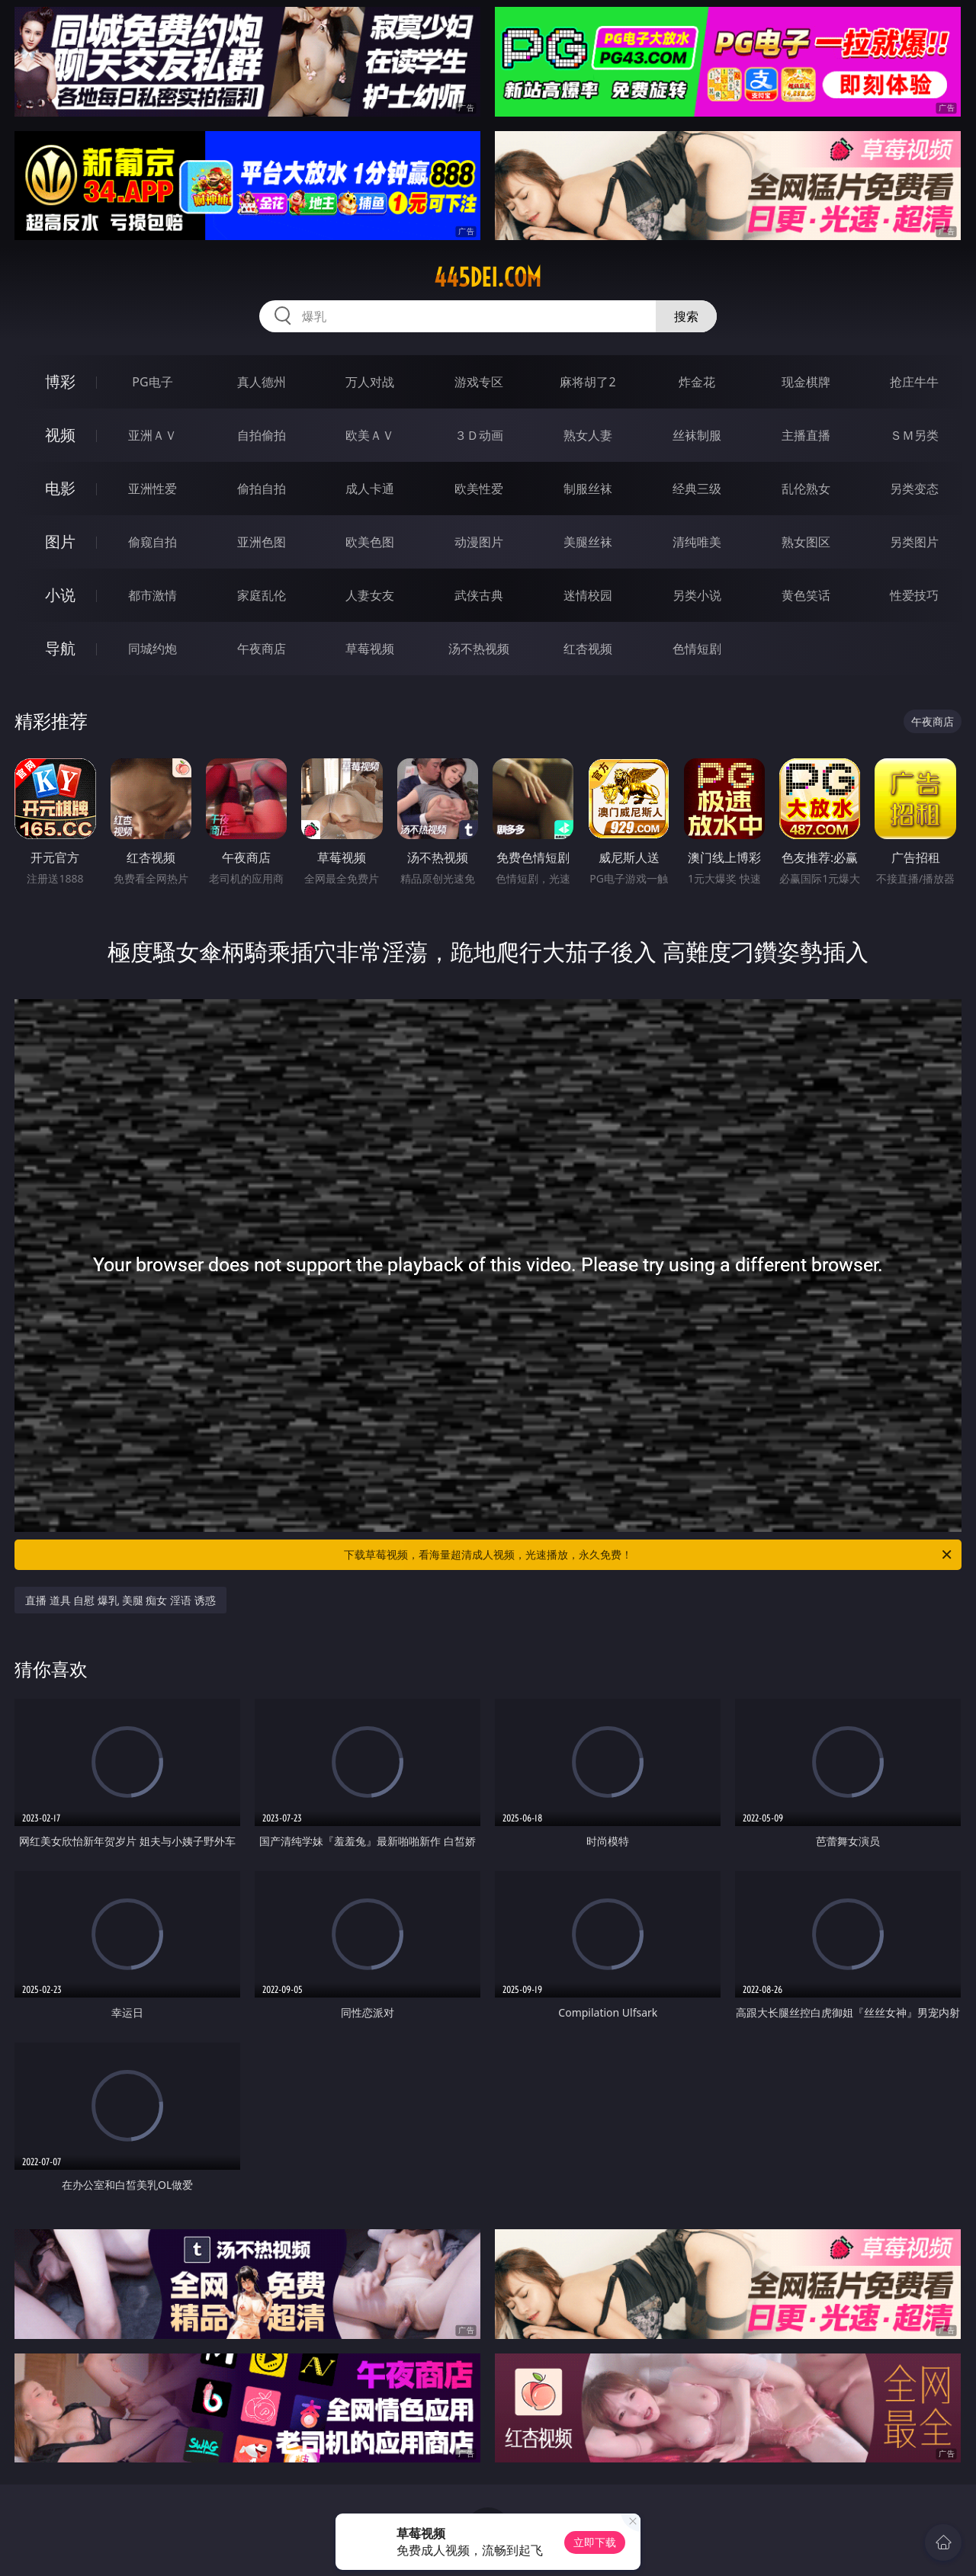  What do you see at coordinates (697, 381) in the screenshot?
I see `炸金花` at bounding box center [697, 381].